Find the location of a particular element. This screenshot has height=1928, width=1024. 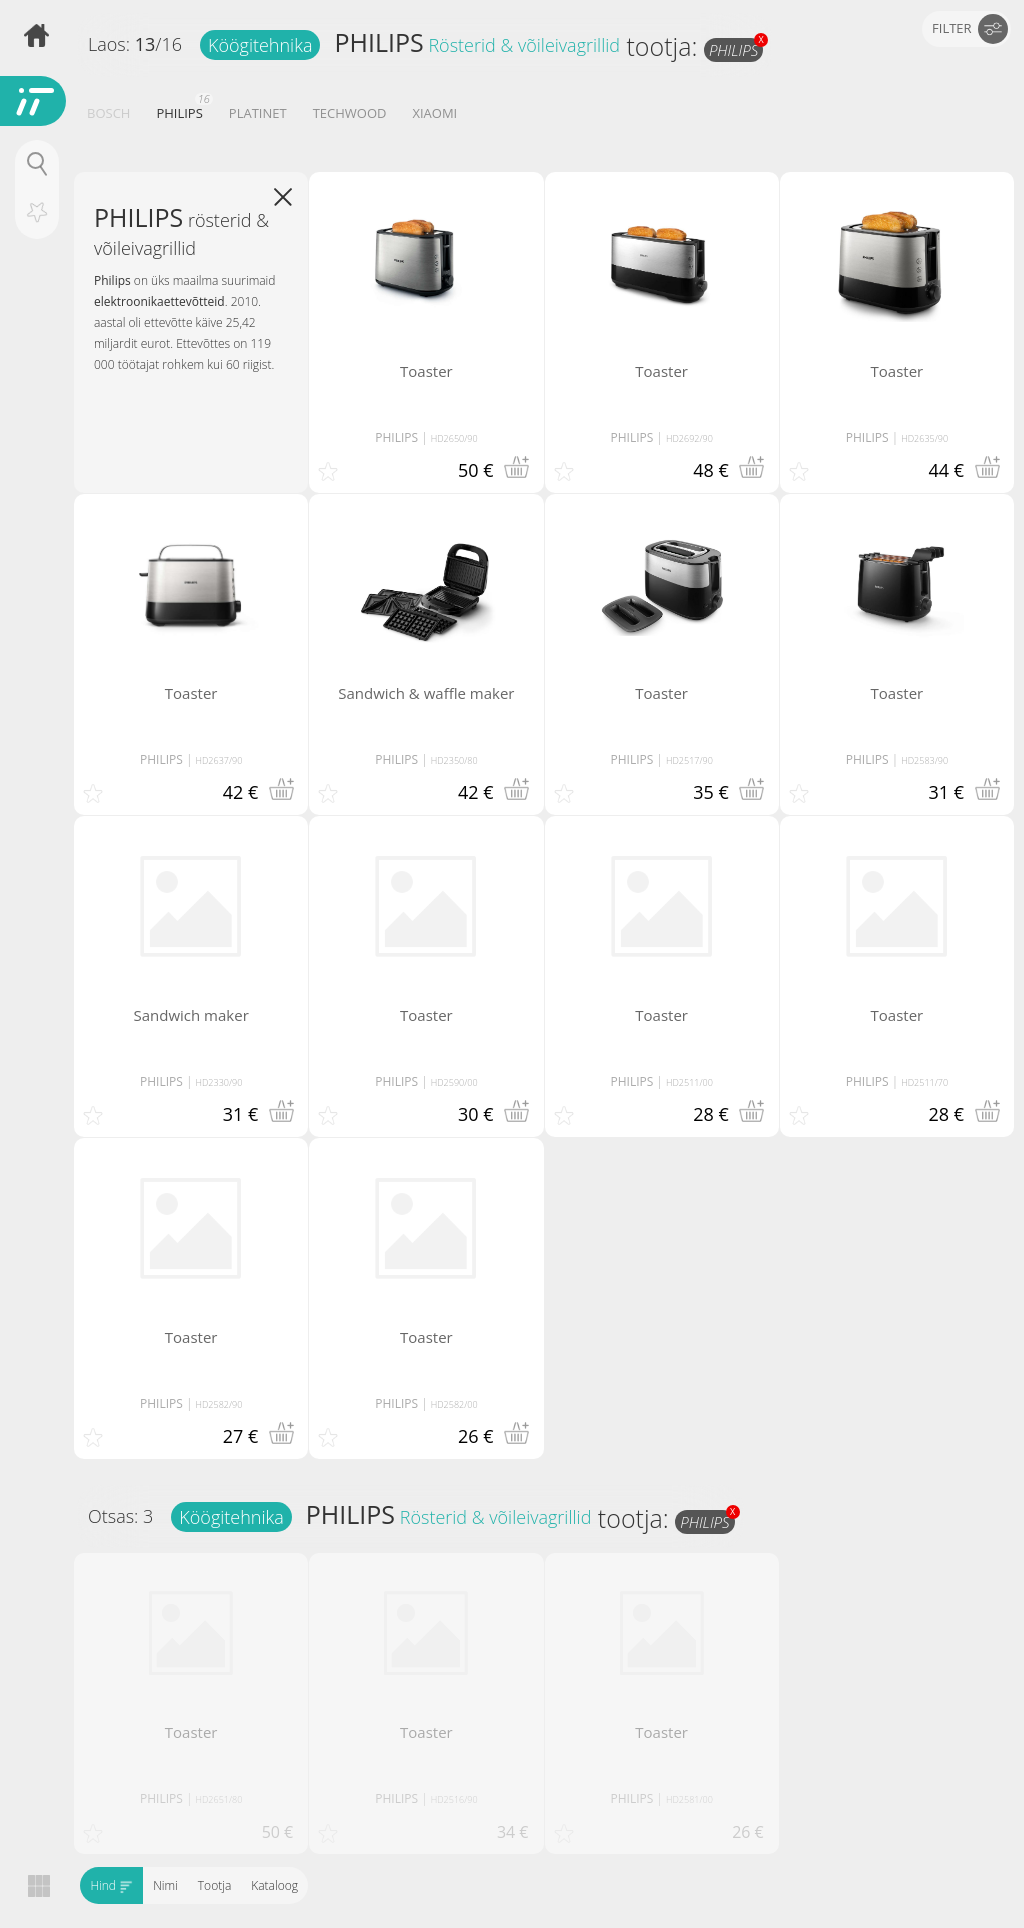

TECHWOOD is located at coordinates (350, 113).